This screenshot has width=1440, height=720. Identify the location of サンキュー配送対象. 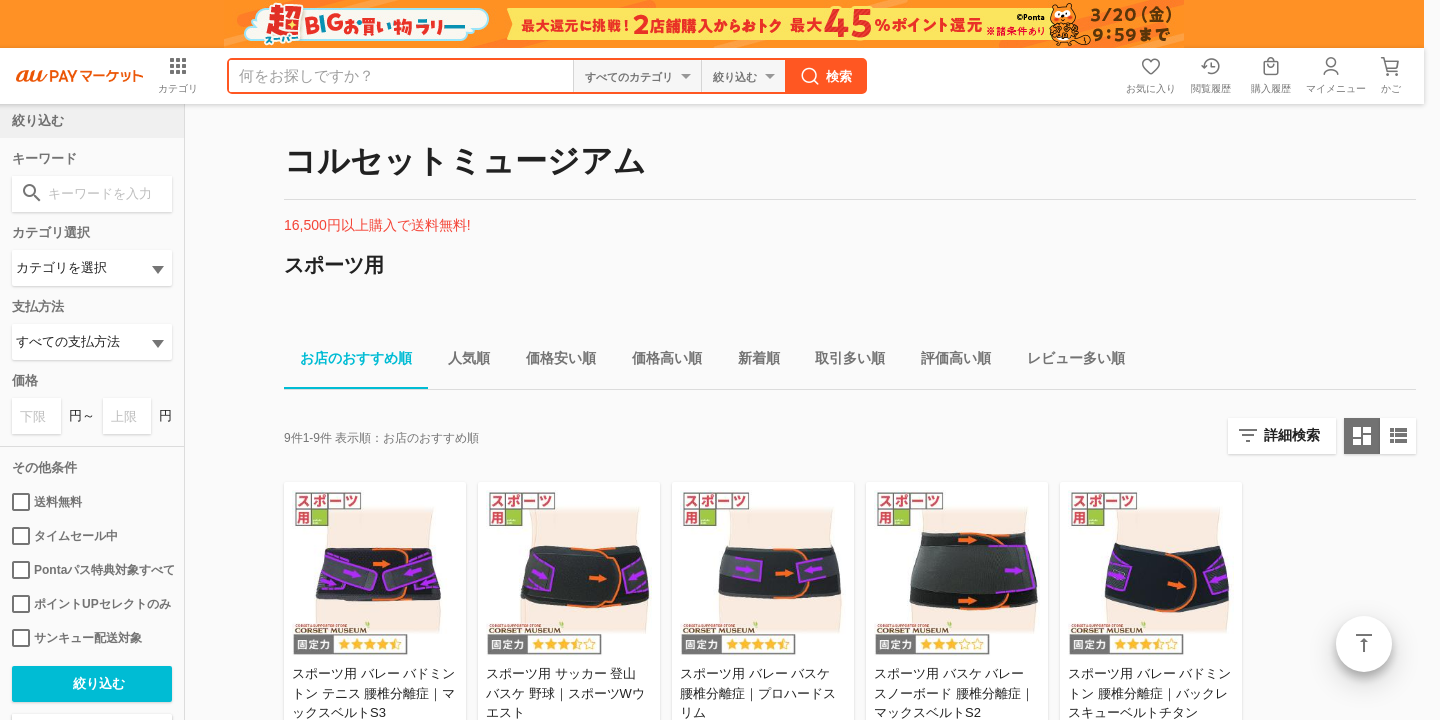
(77, 638).